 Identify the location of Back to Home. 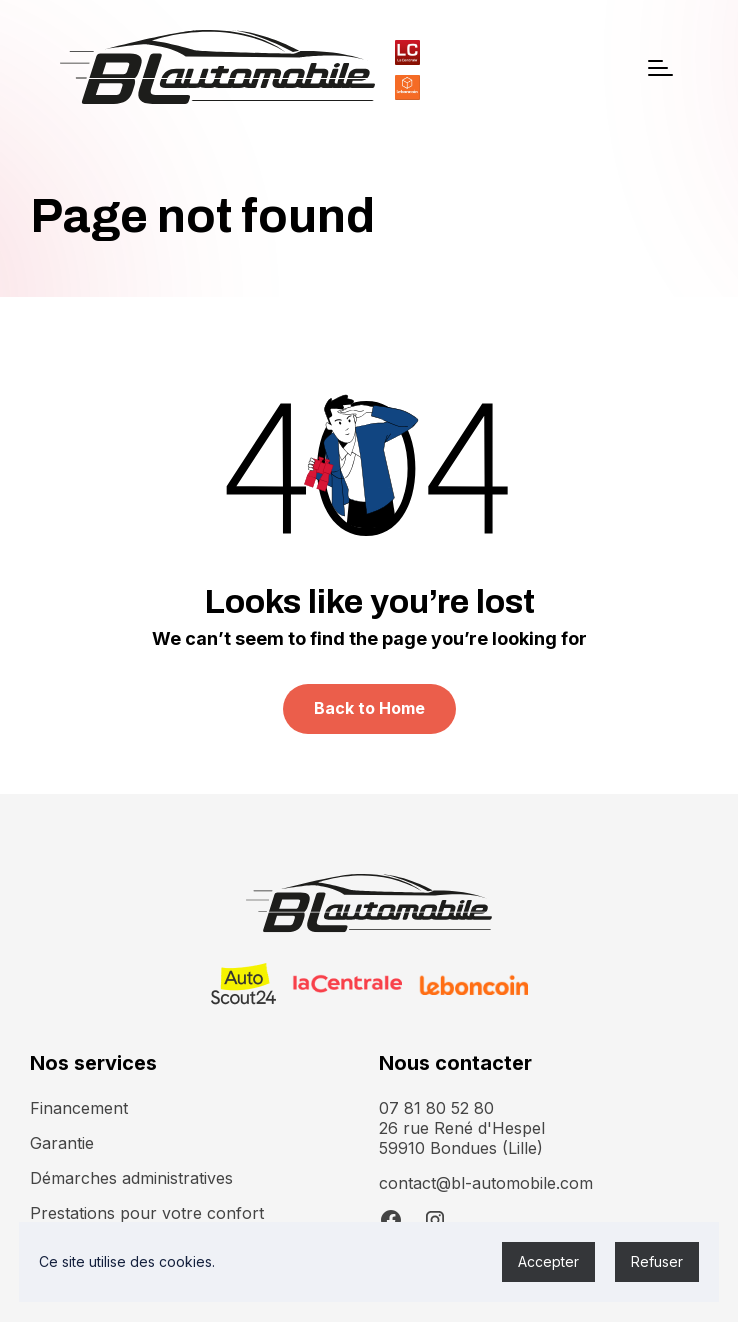
(369, 708).